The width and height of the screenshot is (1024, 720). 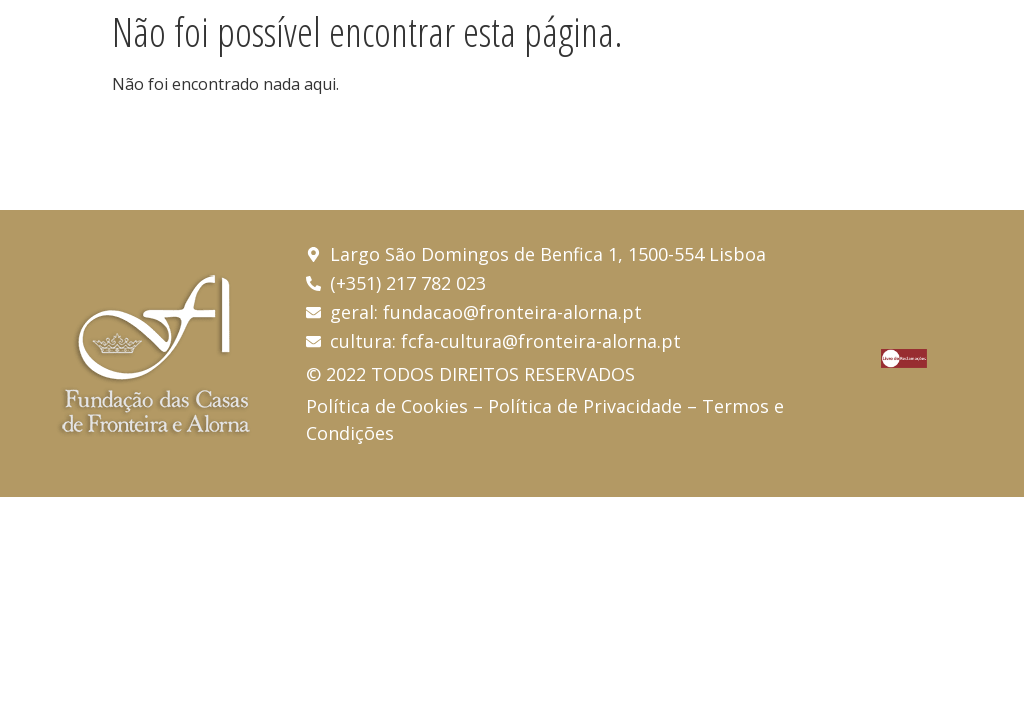 What do you see at coordinates (387, 406) in the screenshot?
I see `Política de Cookies` at bounding box center [387, 406].